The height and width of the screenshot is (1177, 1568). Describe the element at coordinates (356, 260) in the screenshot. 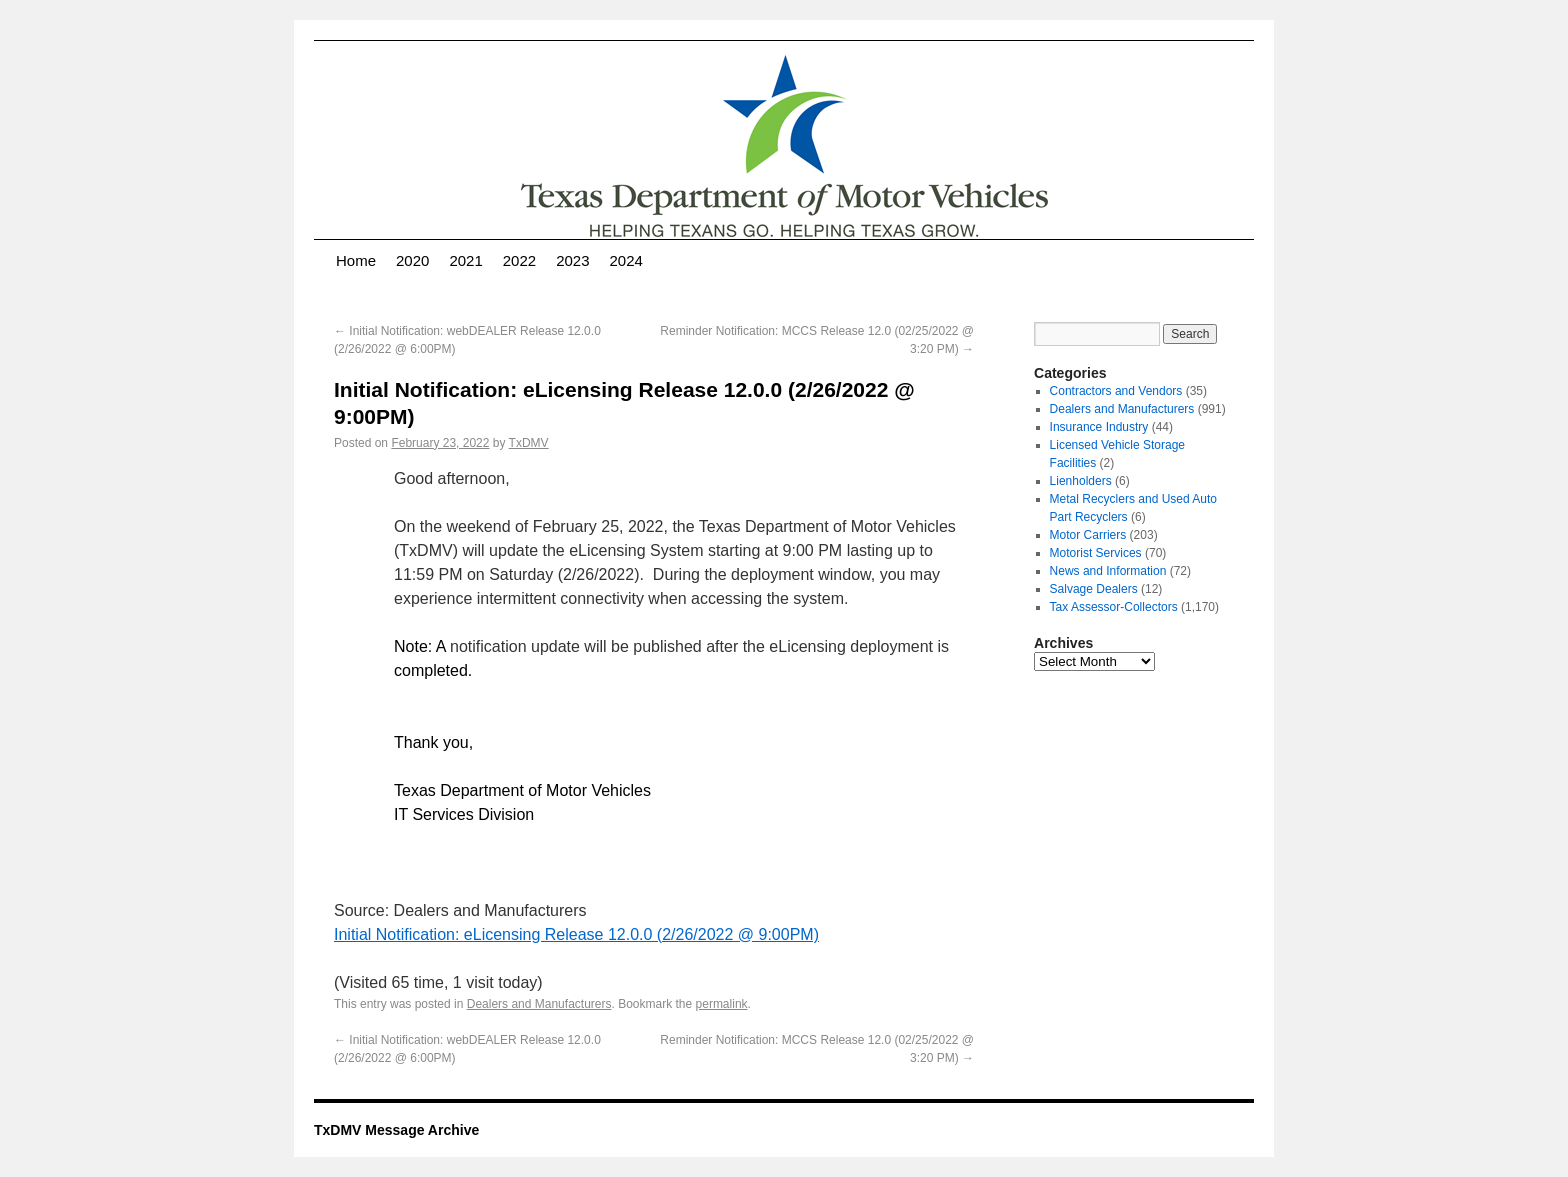

I see `Home` at that location.